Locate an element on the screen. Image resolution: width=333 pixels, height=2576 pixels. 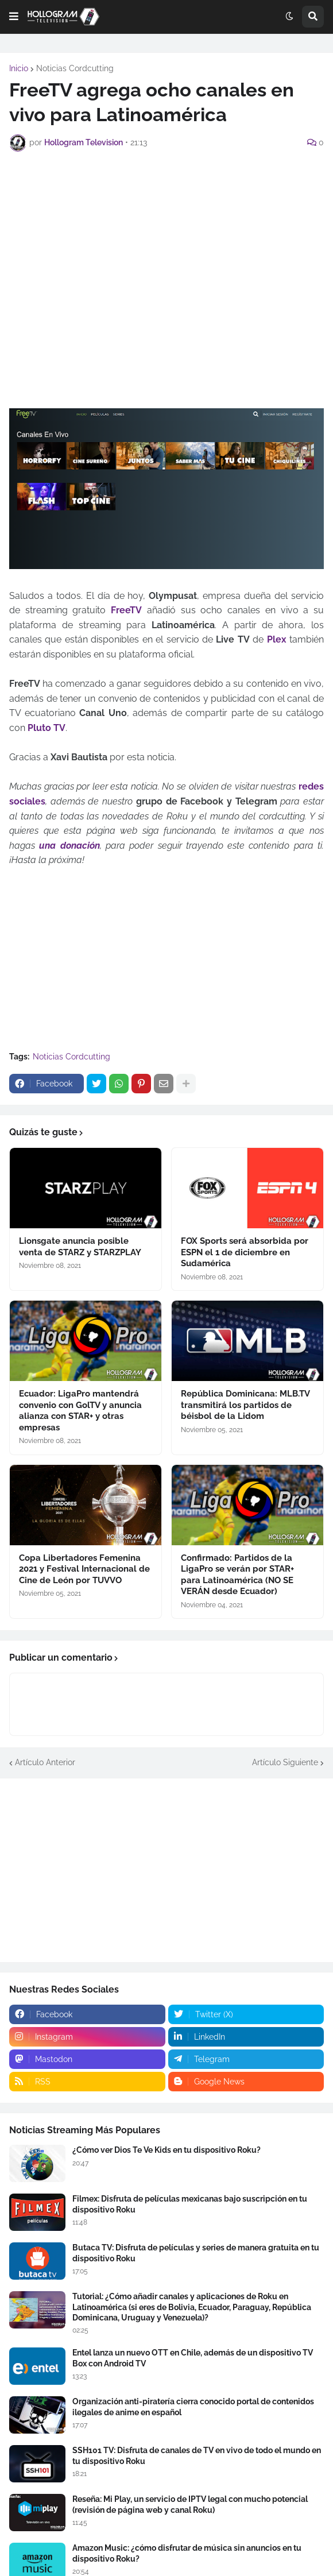
Organización anti-piratería cierra conocido portal de contenidos ilegales de anime en español is located at coordinates (193, 2406).